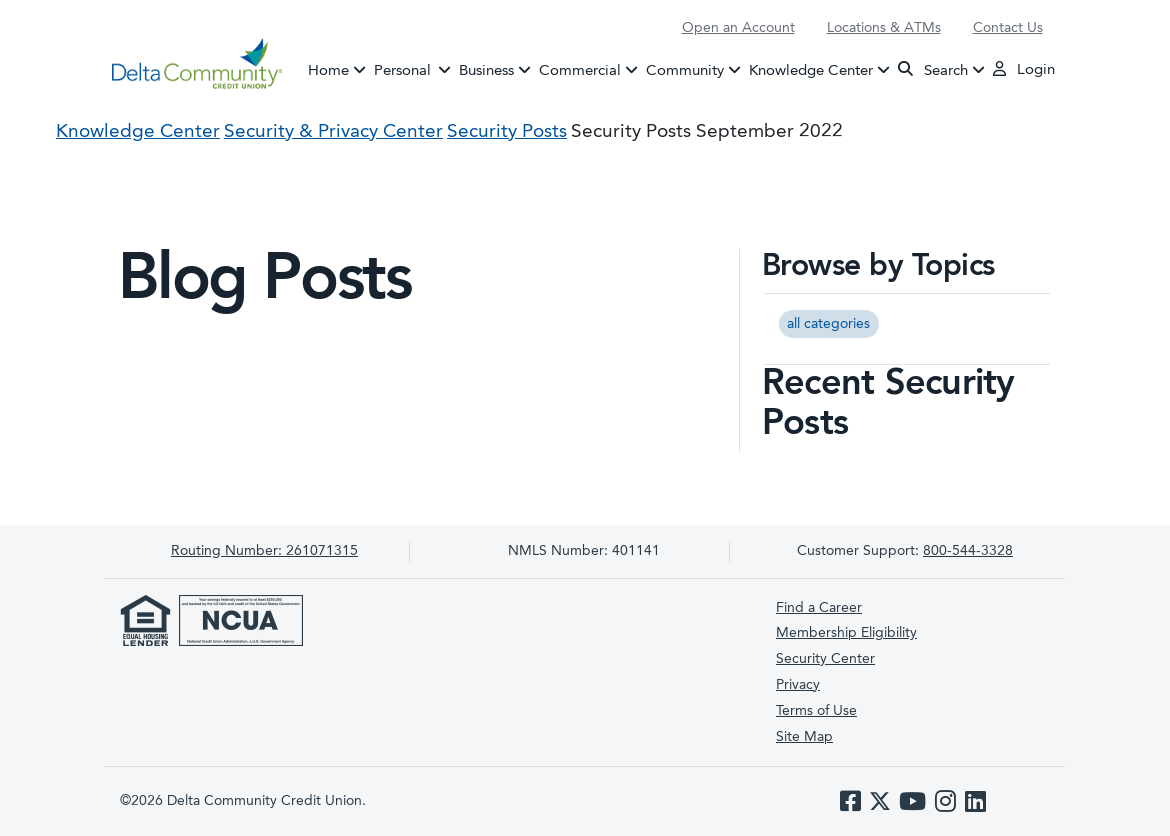 The height and width of the screenshot is (836, 1170). Describe the element at coordinates (825, 659) in the screenshot. I see `Security Center` at that location.